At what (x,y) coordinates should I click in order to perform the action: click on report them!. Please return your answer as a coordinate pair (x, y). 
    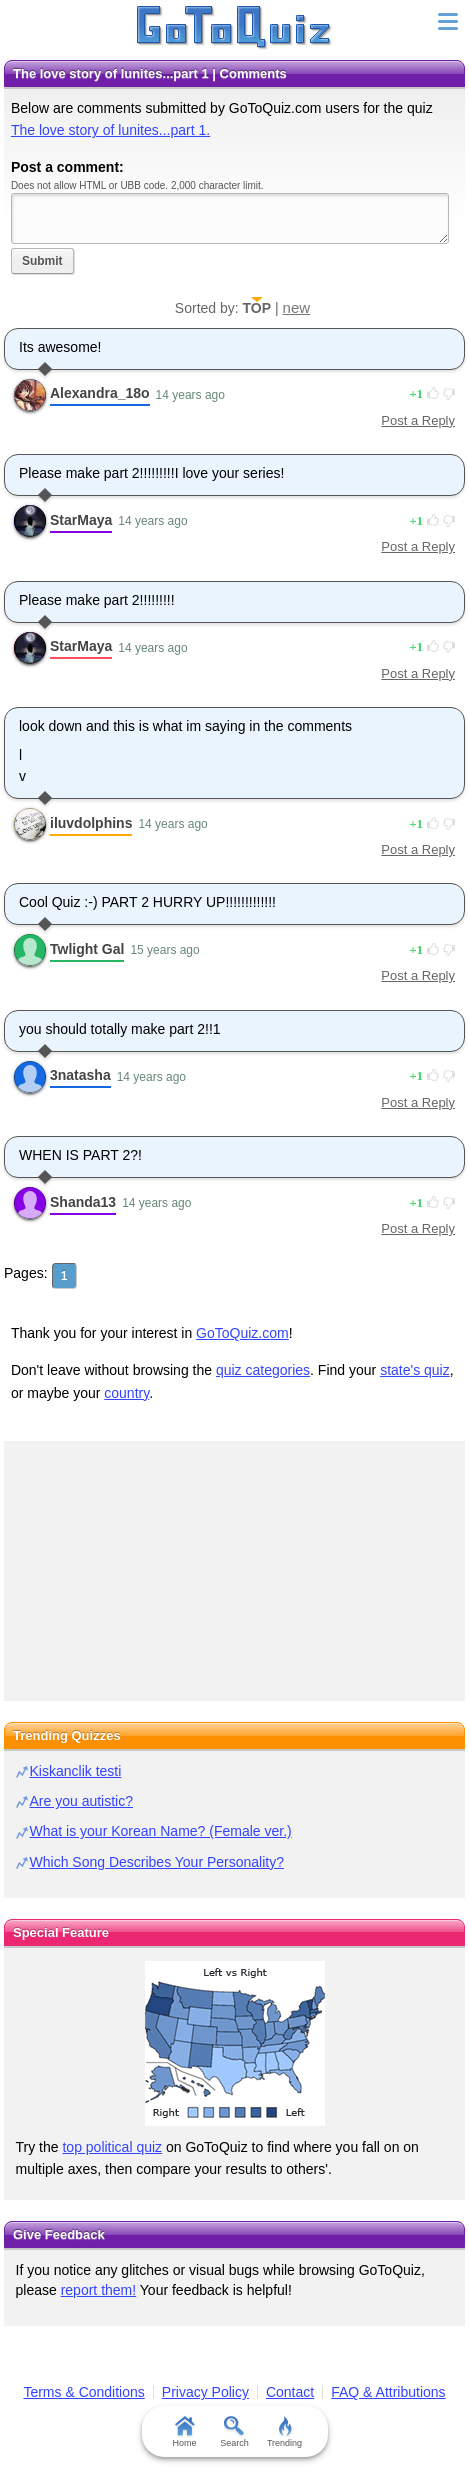
    Looking at the image, I should click on (98, 2290).